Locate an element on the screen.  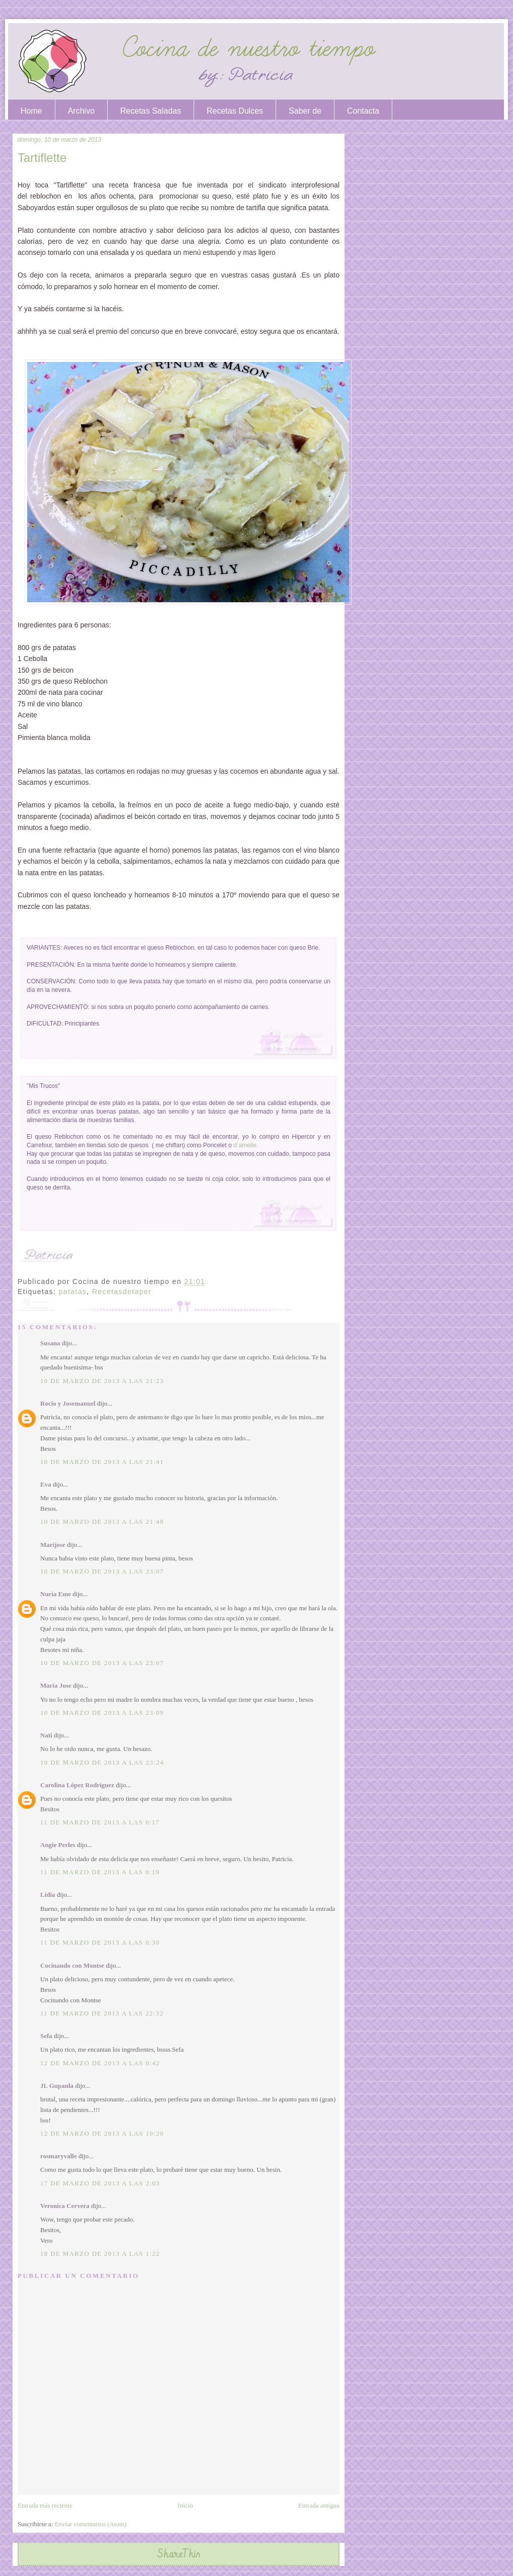
12 de marzo de 2013 a las 0:42 is located at coordinates (100, 2063).